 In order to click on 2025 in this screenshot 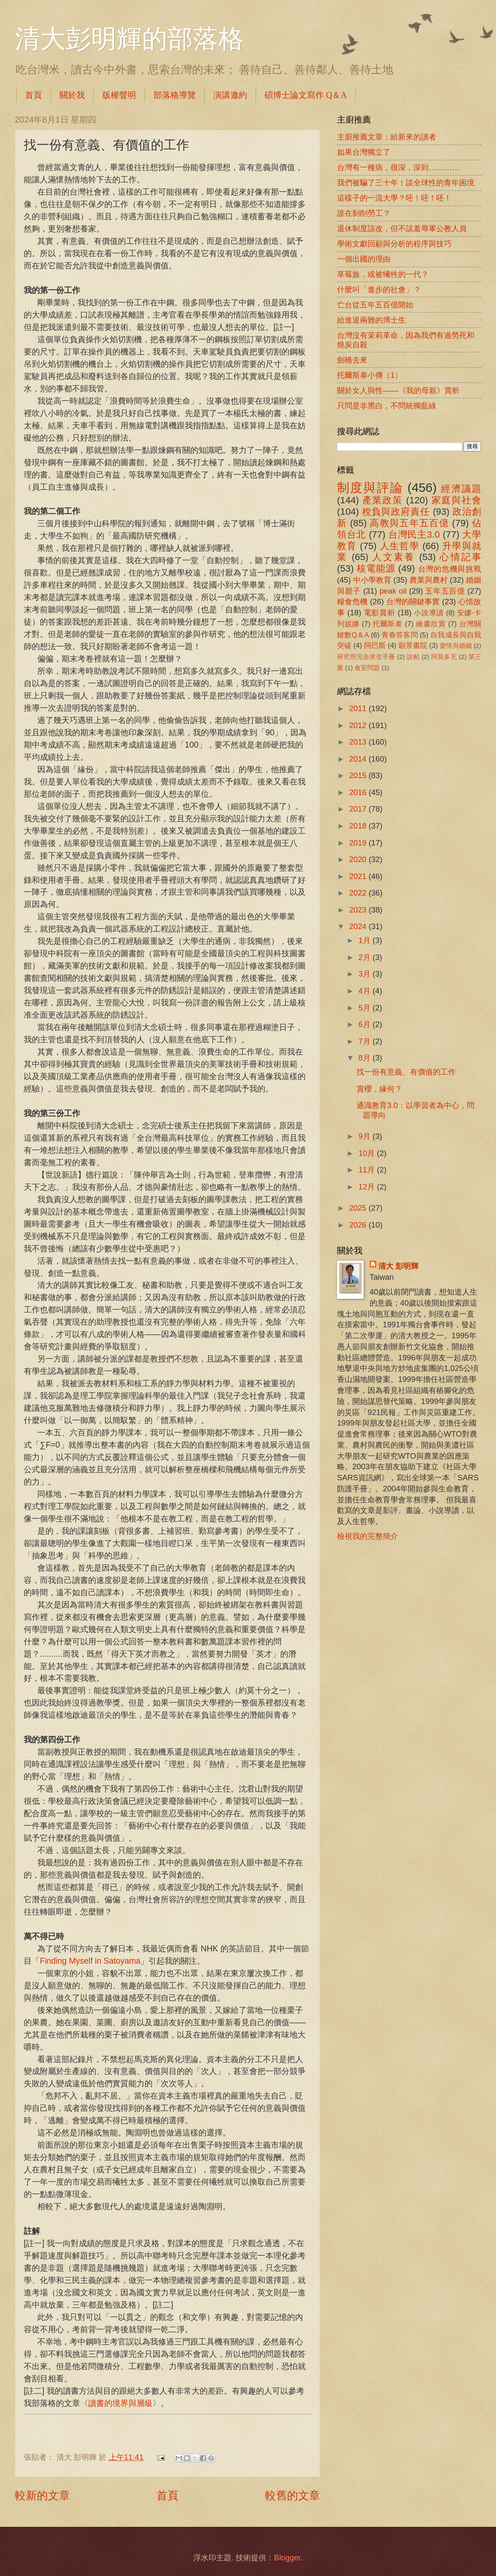, I will do `click(358, 1207)`.